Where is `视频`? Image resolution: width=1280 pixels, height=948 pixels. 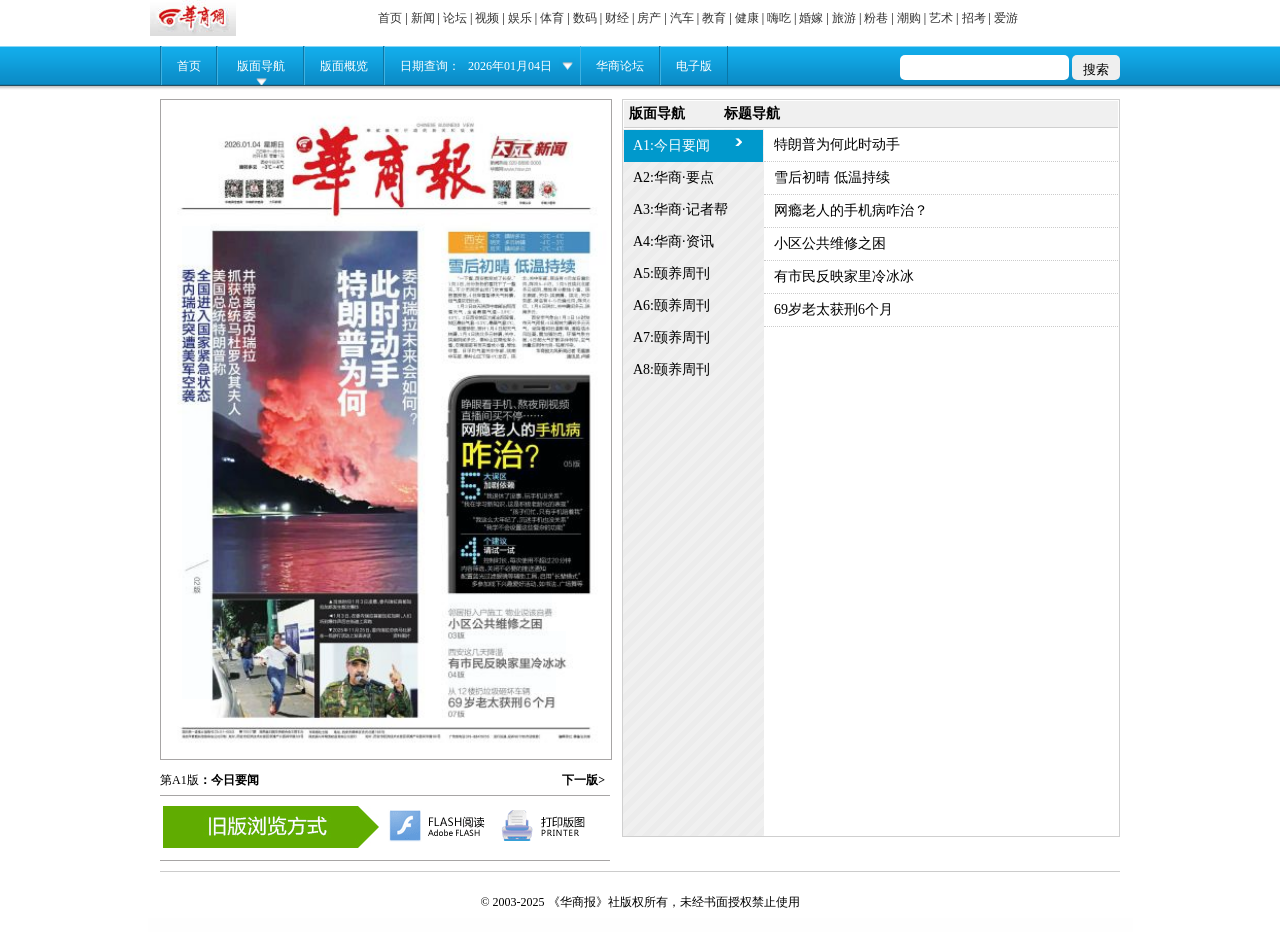
视频 is located at coordinates (487, 18).